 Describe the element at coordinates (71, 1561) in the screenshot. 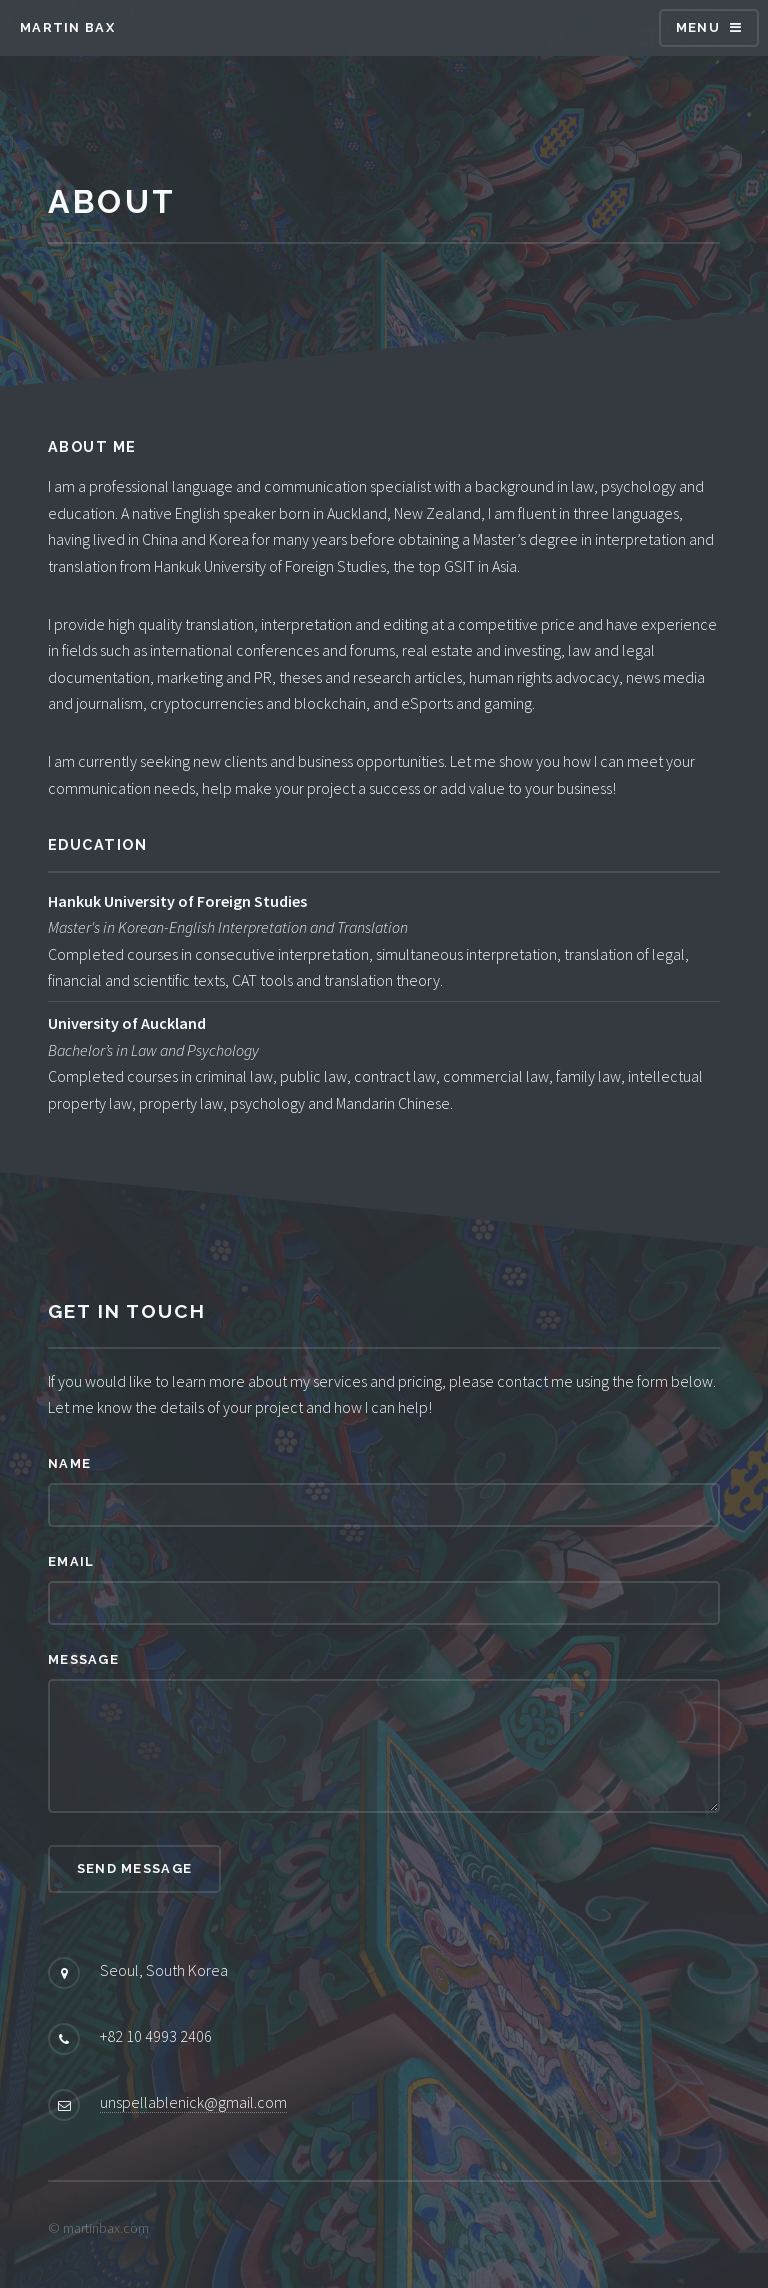

I see `Email` at that location.